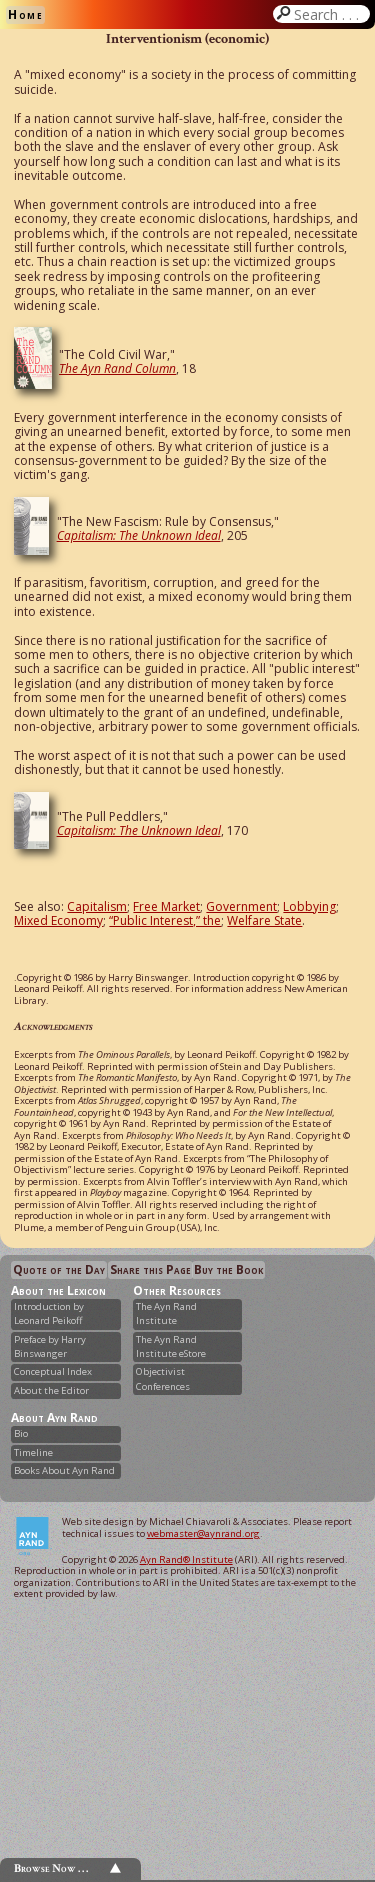  What do you see at coordinates (241, 906) in the screenshot?
I see `Government` at bounding box center [241, 906].